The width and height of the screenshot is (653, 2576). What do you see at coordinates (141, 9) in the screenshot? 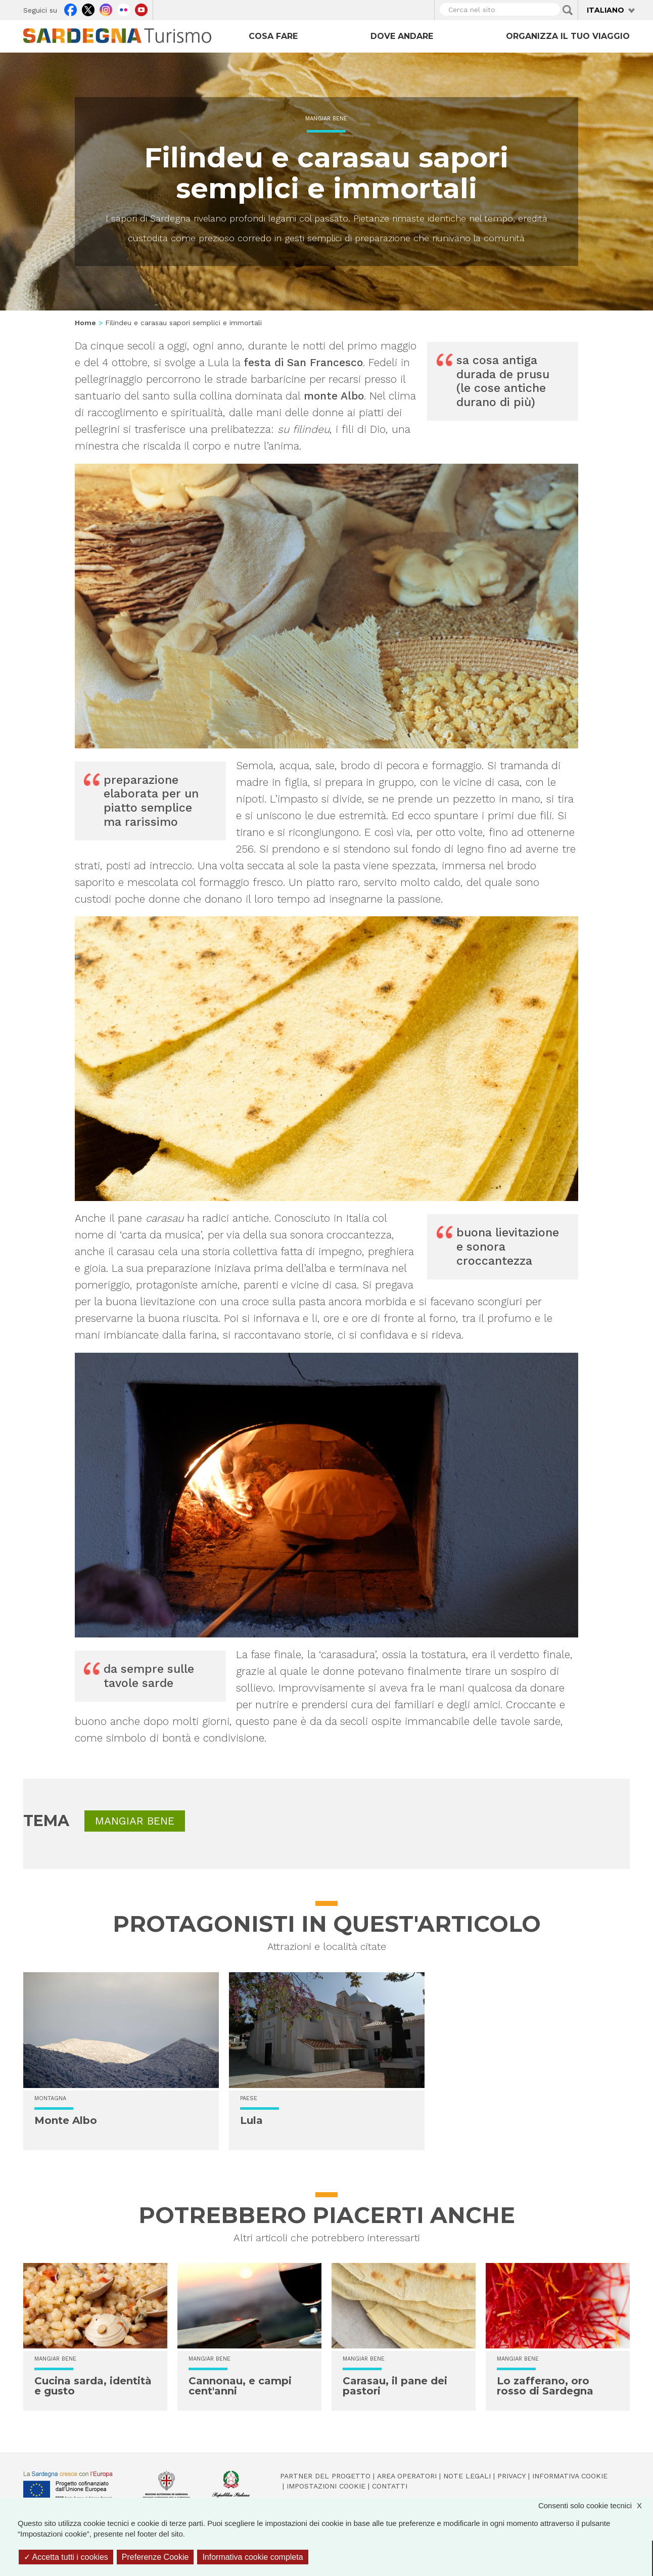
I see `Youtube` at bounding box center [141, 9].